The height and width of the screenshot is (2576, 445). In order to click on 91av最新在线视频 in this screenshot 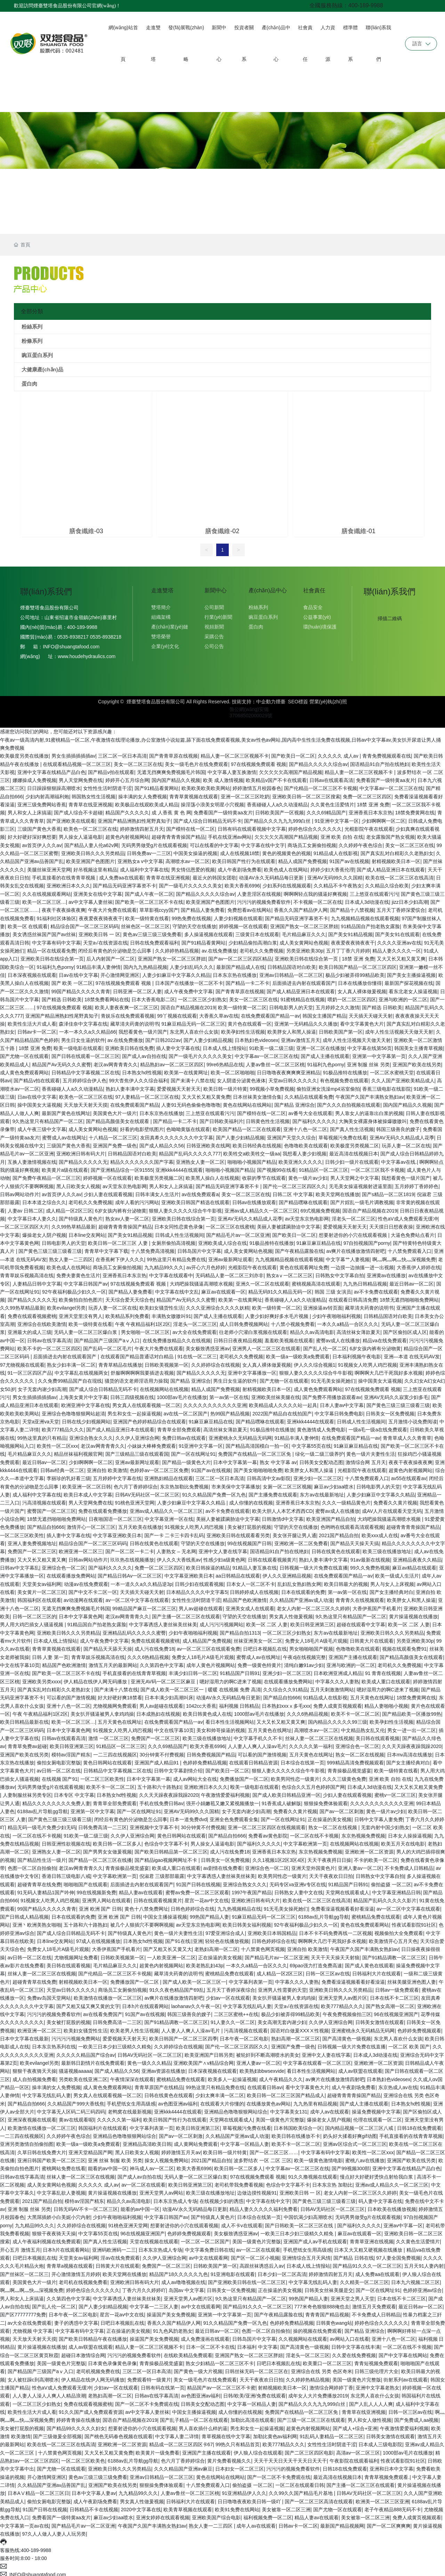, I will do `click(370, 1557)`.